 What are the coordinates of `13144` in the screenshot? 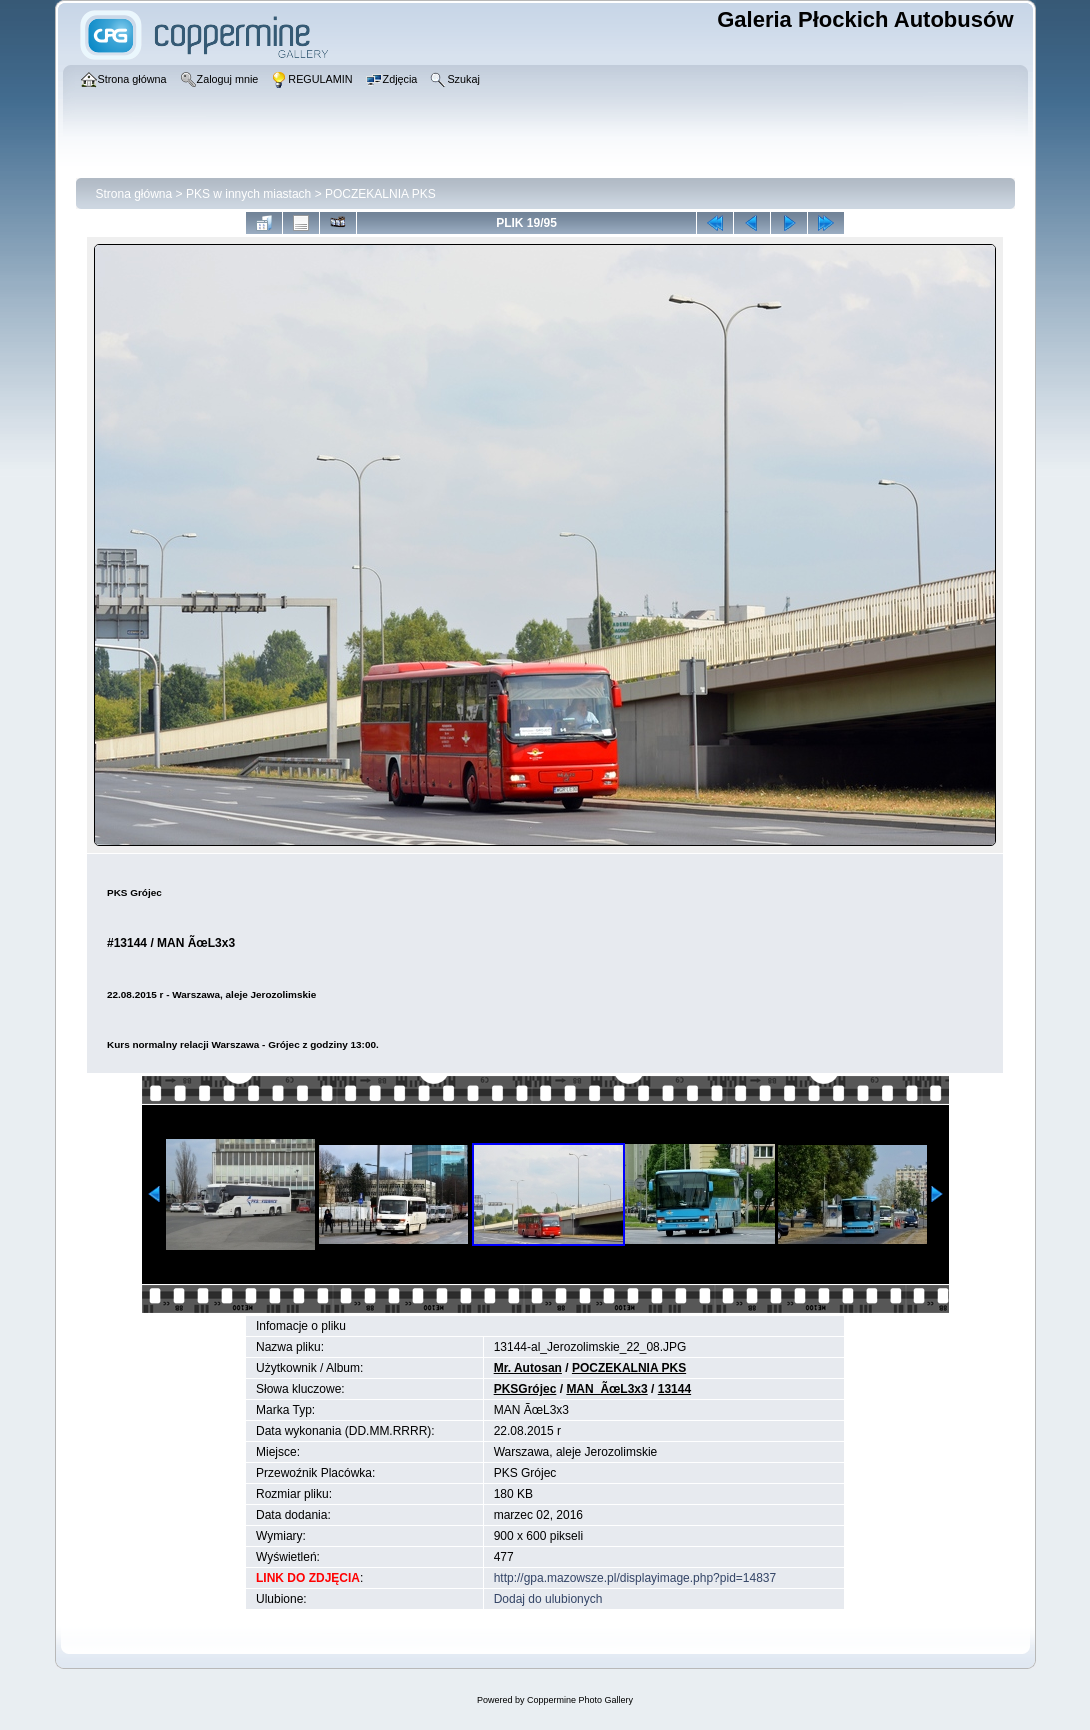 It's located at (674, 1389).